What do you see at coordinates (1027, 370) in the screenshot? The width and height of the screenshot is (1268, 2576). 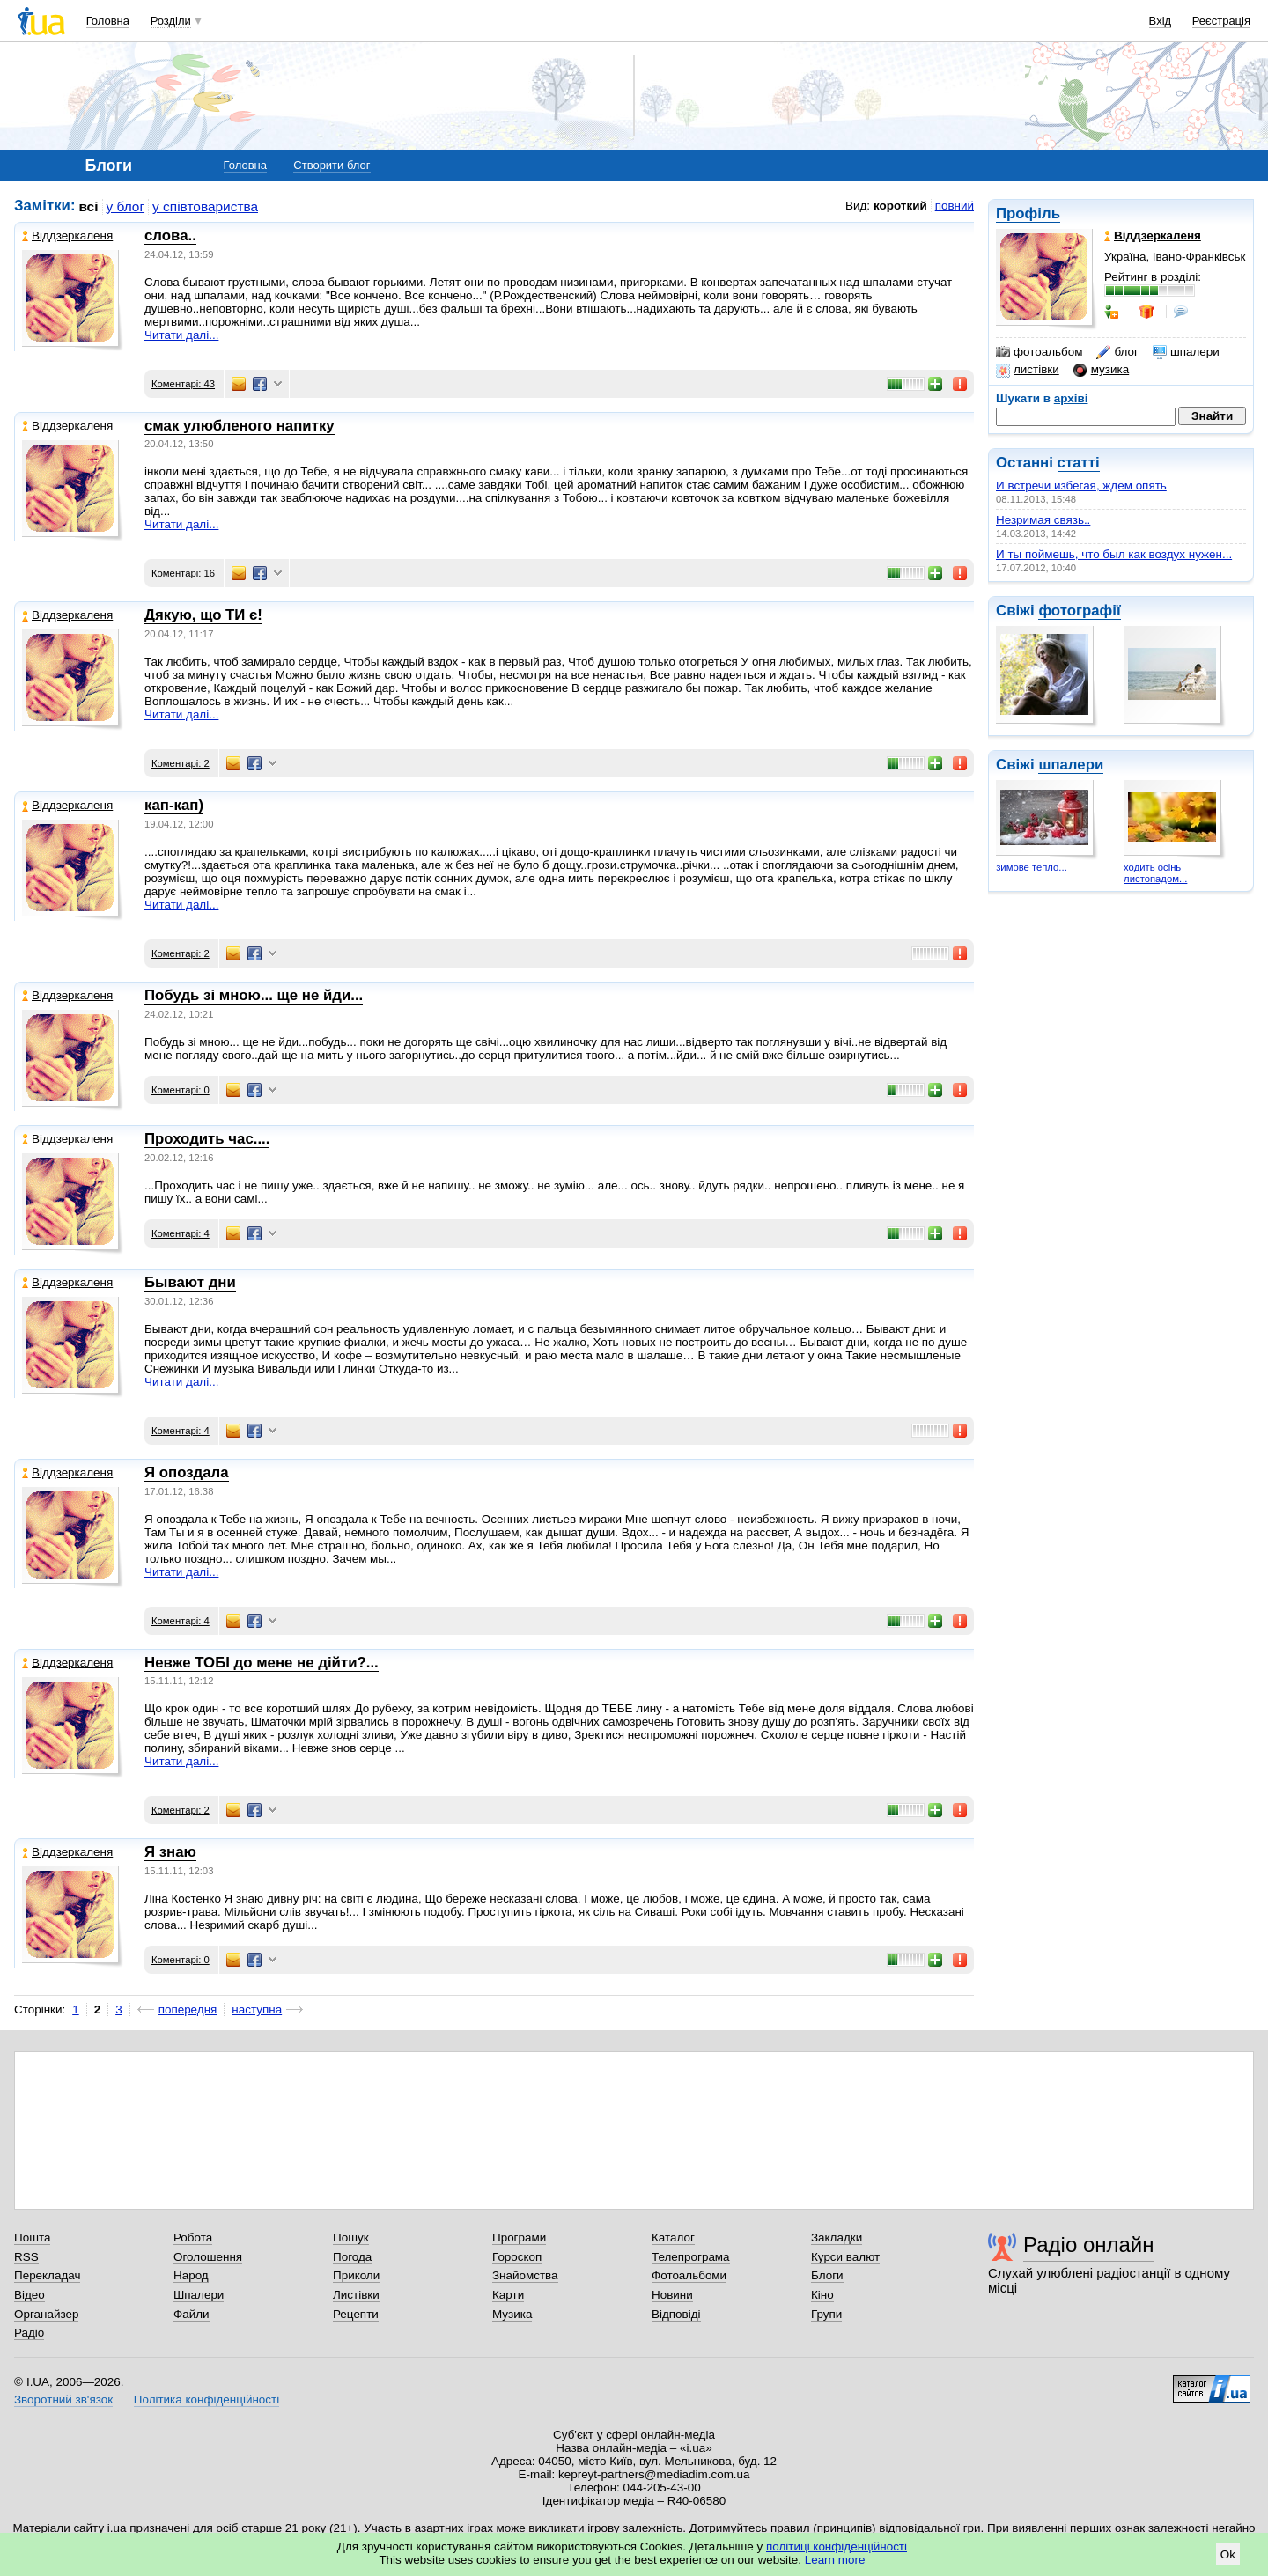 I see `листівки` at bounding box center [1027, 370].